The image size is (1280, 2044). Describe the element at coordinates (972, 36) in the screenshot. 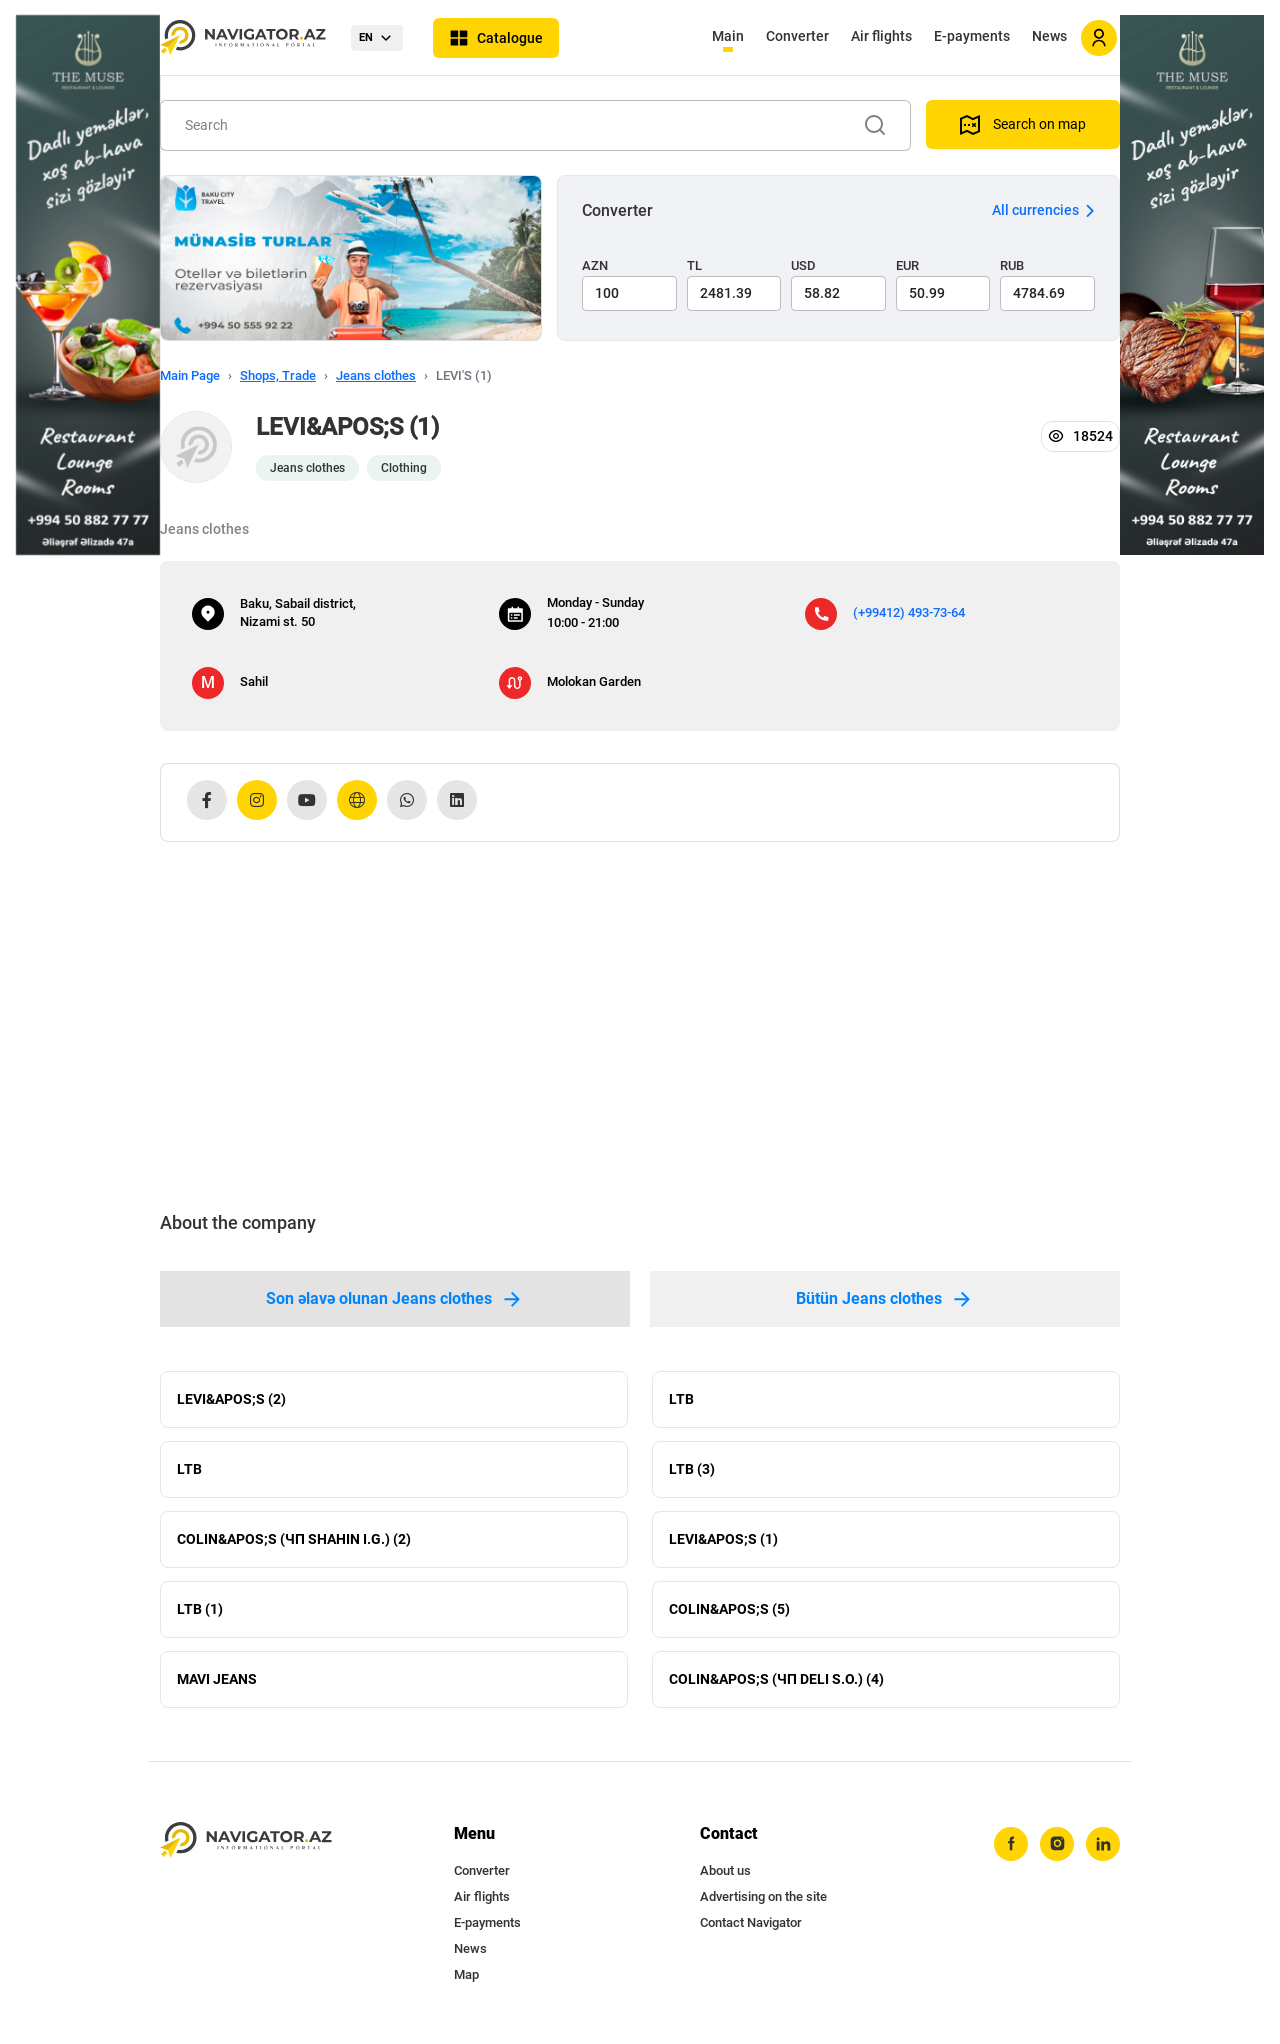

I see `E-payments` at that location.